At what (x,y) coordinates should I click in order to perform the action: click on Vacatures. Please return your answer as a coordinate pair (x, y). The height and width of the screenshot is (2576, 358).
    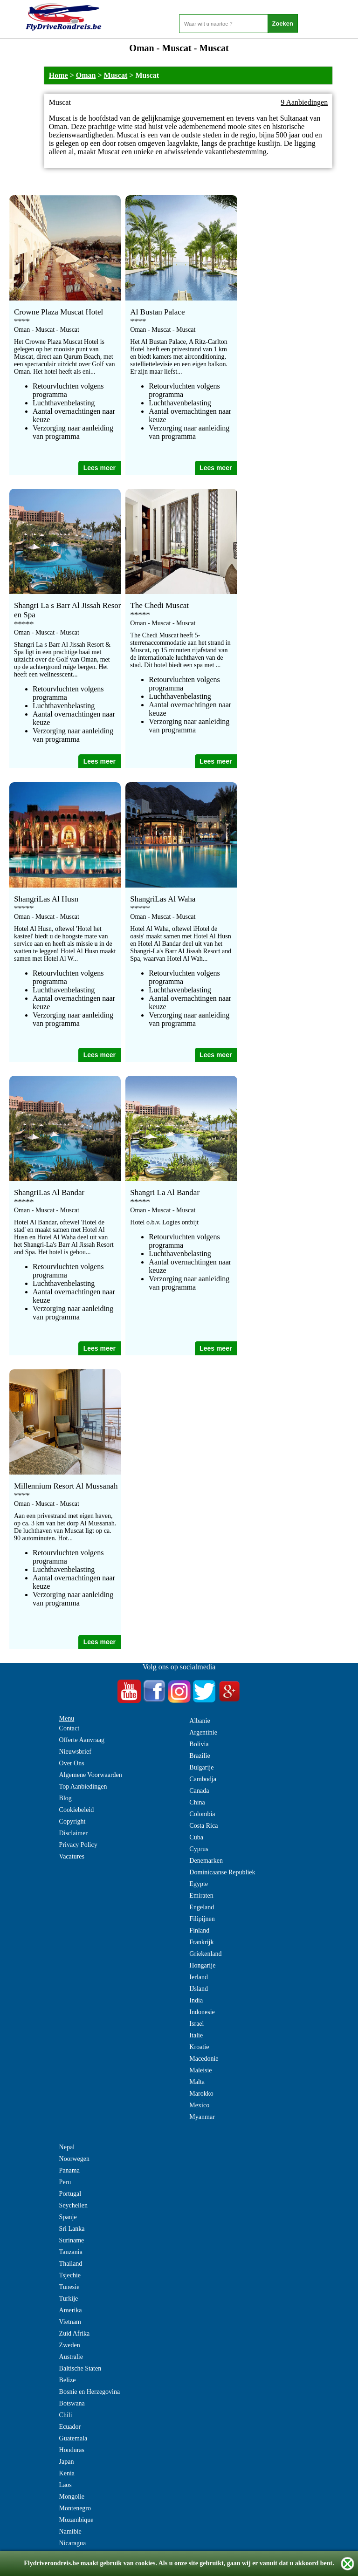
    Looking at the image, I should click on (71, 1856).